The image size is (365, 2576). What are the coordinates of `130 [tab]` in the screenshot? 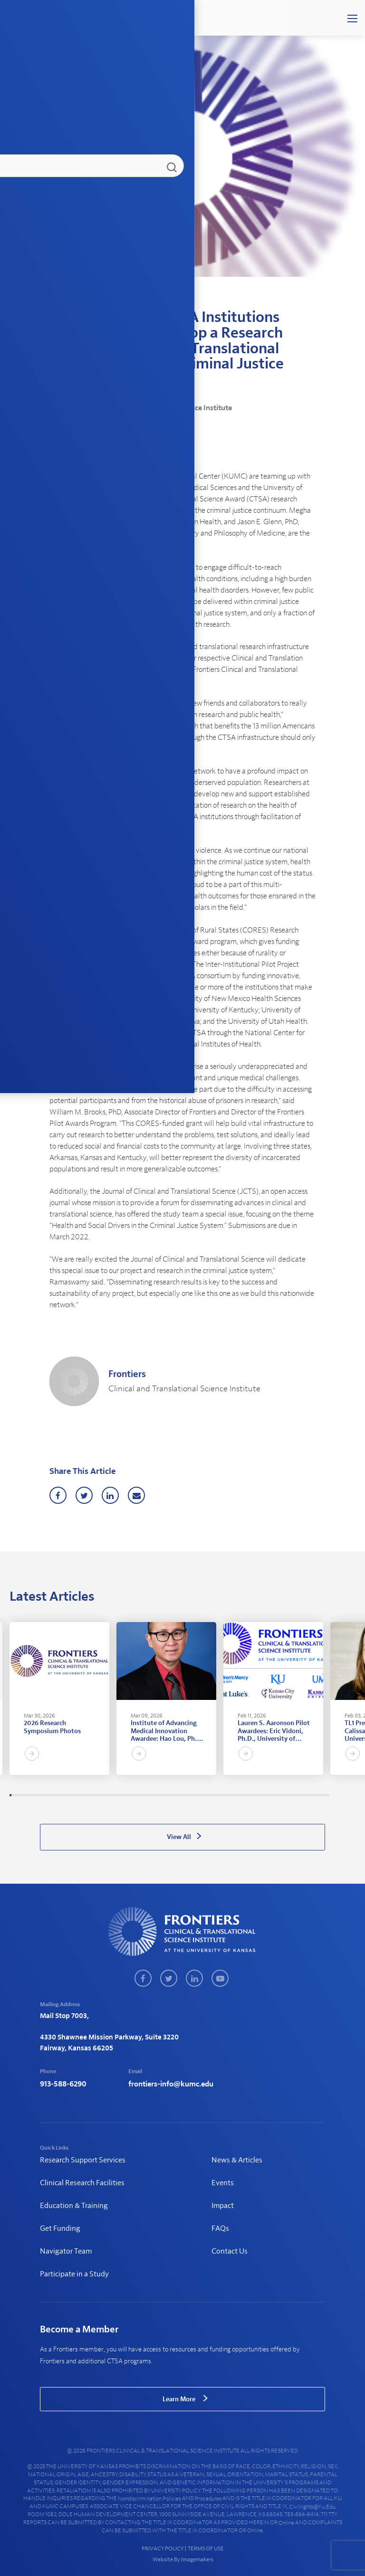 It's located at (280, 1795).